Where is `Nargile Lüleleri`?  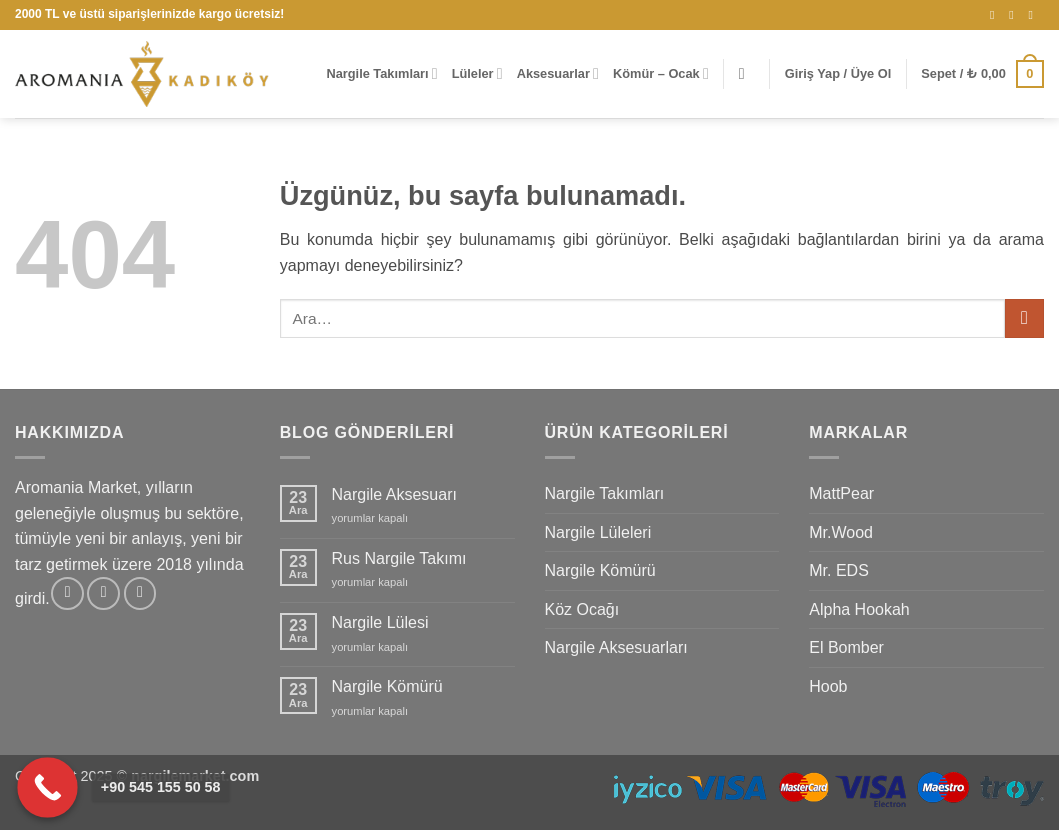
Nargile Lüleleri is located at coordinates (598, 532).